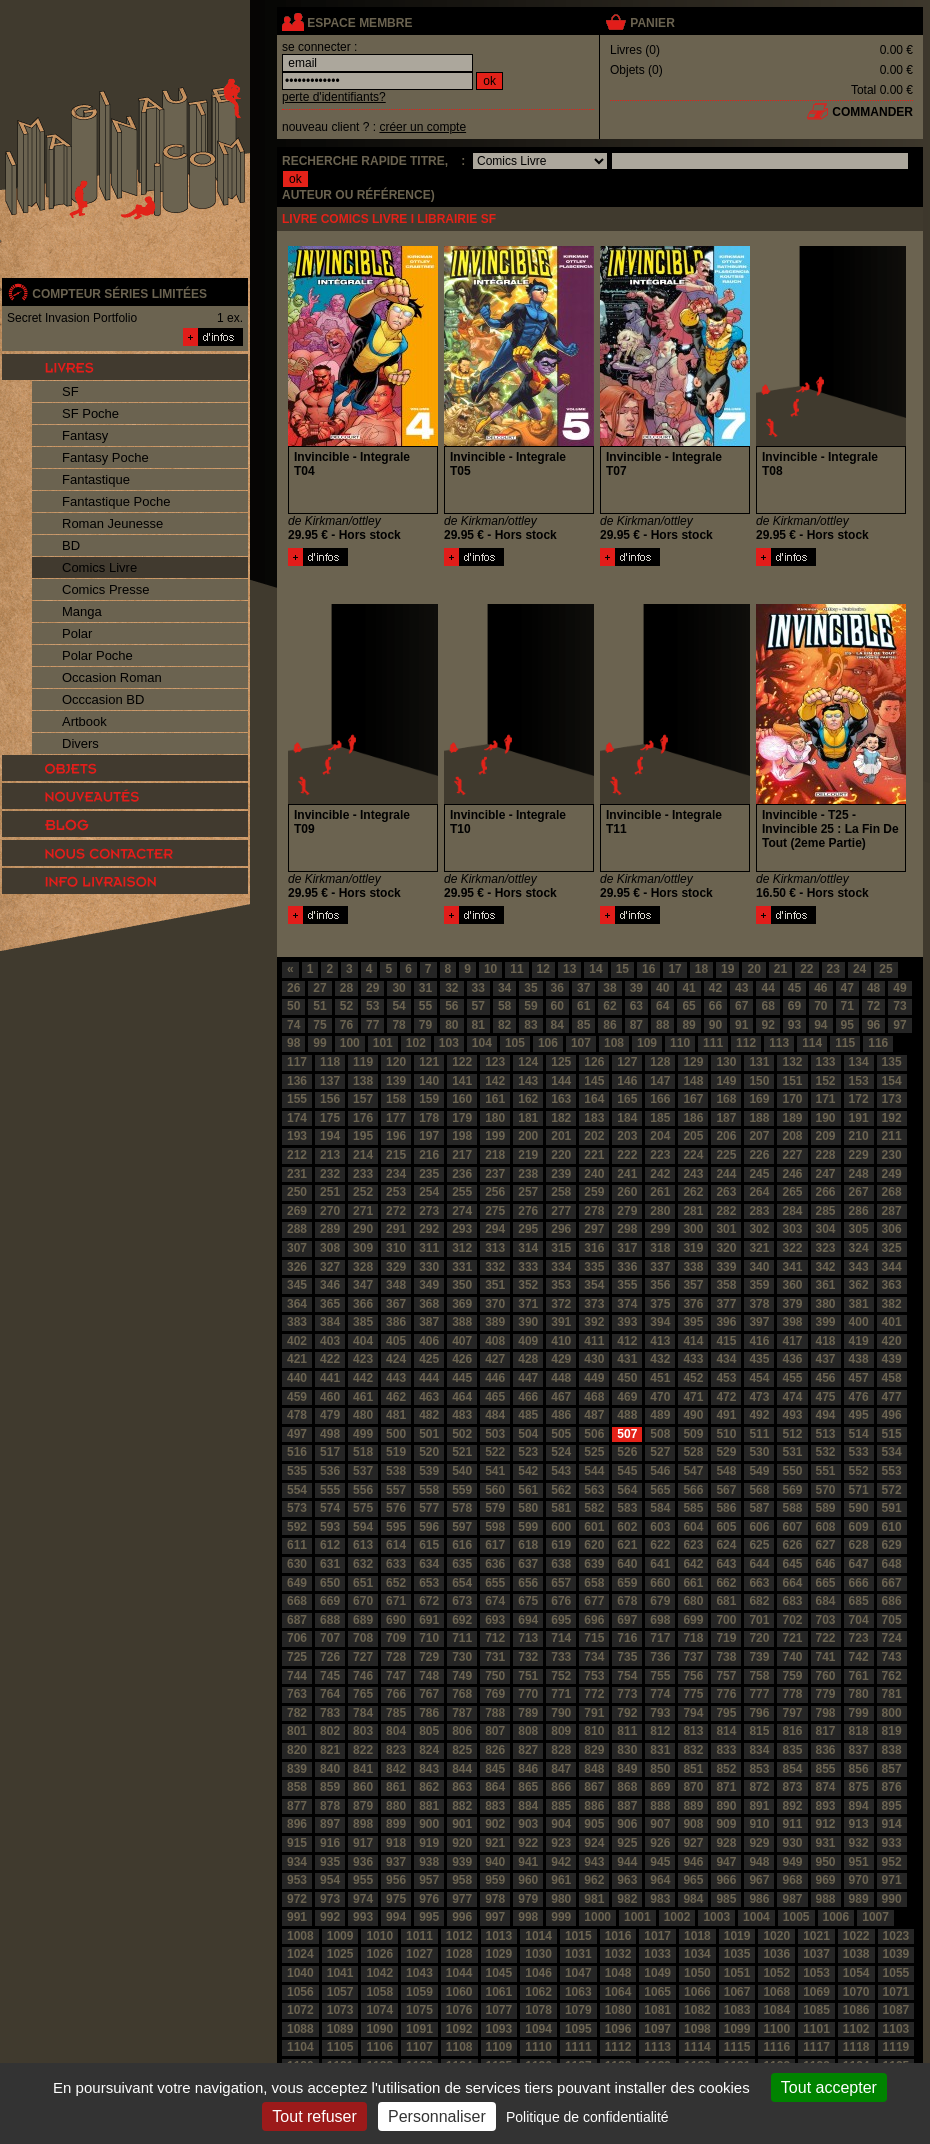  What do you see at coordinates (859, 1155) in the screenshot?
I see `229` at bounding box center [859, 1155].